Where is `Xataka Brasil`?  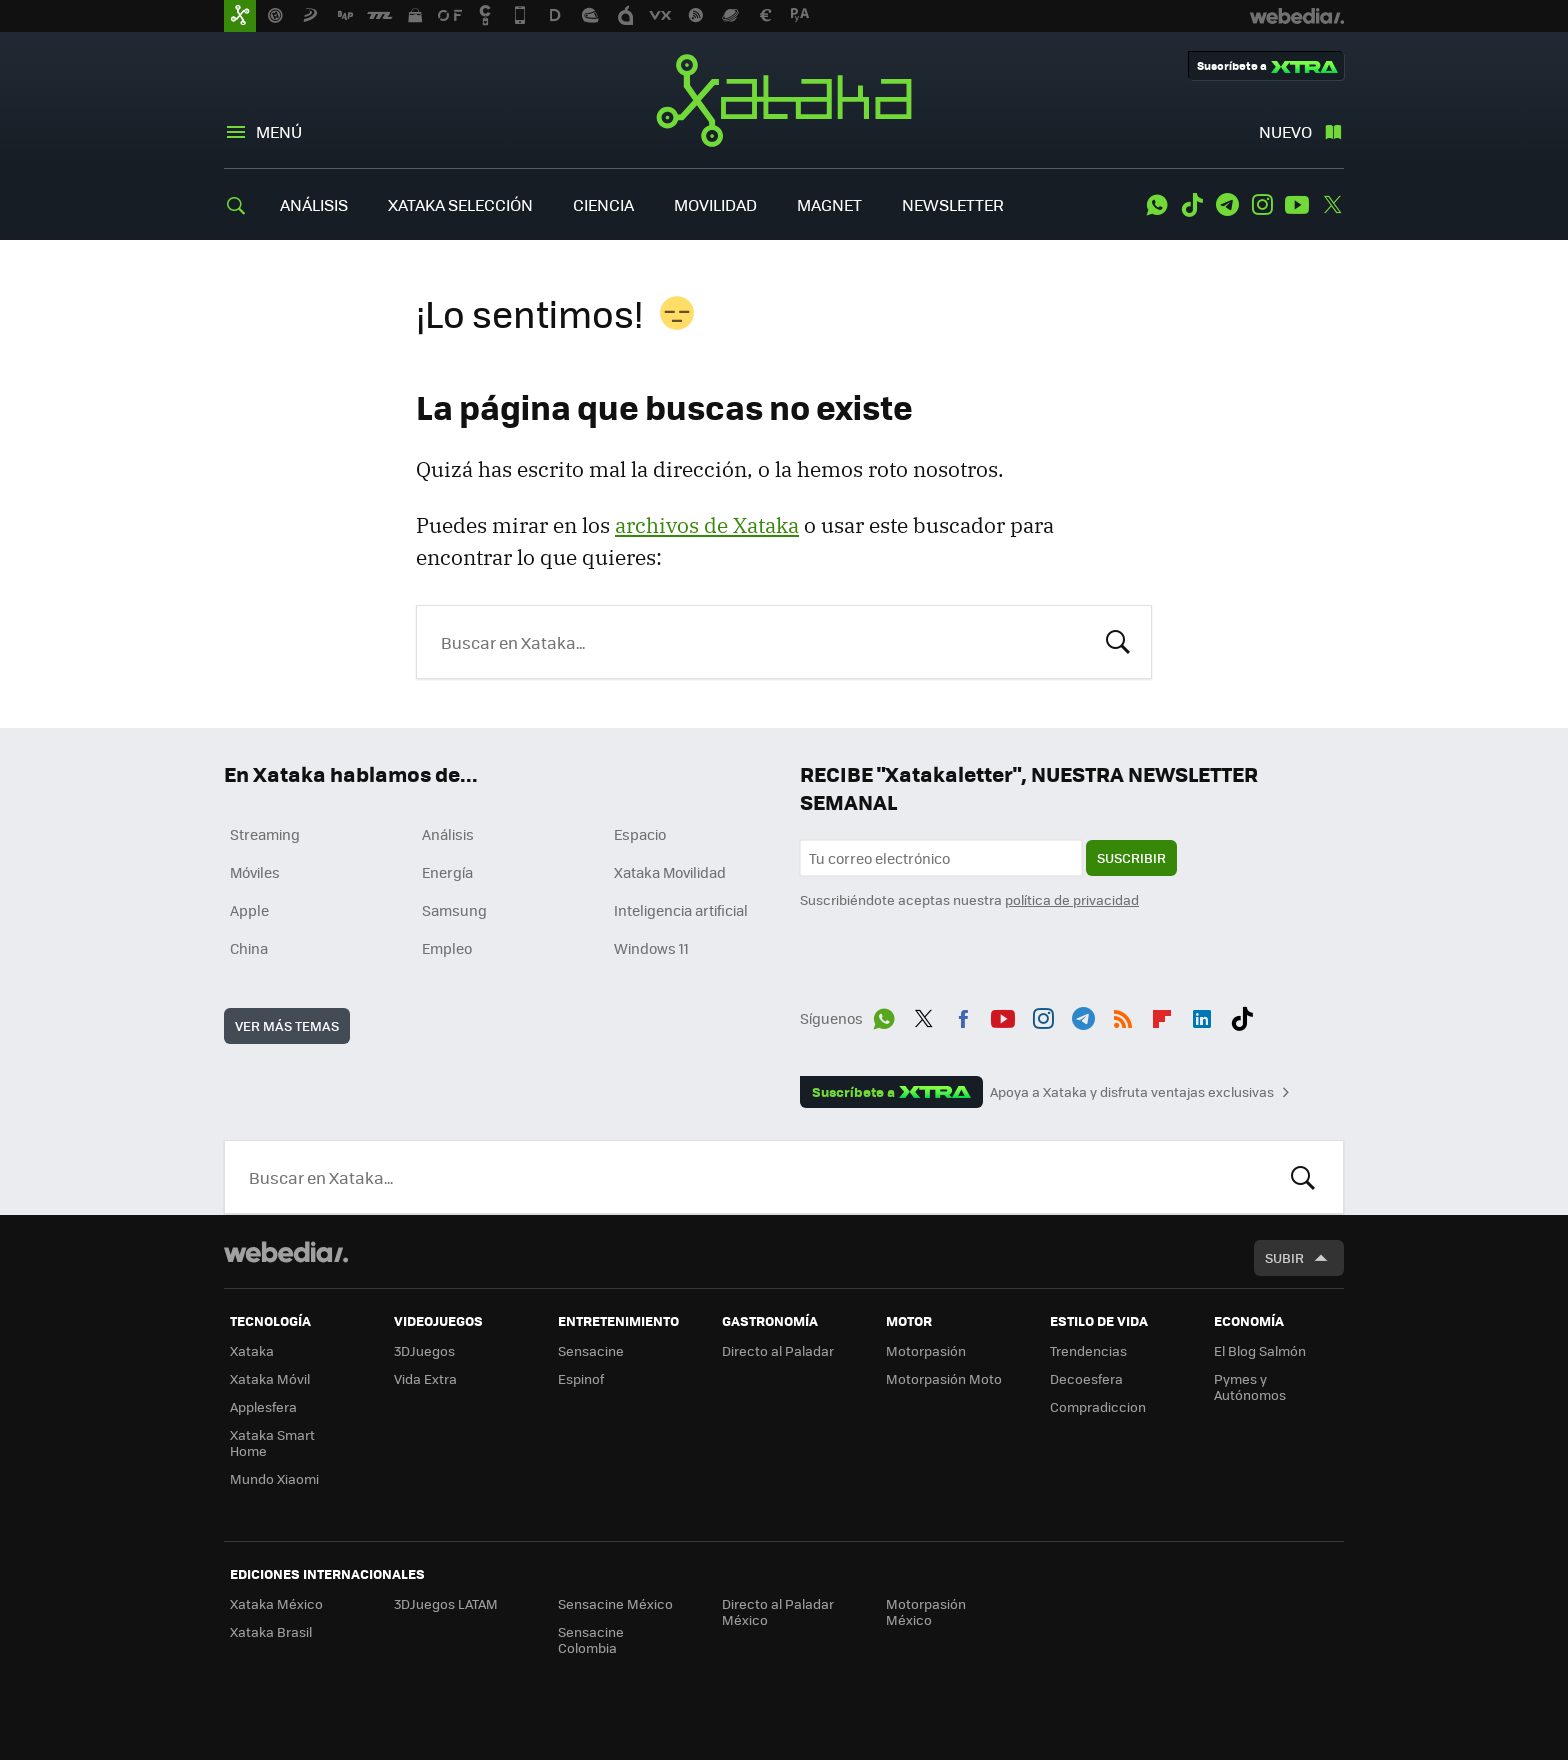
Xataka Brasil is located at coordinates (271, 1631).